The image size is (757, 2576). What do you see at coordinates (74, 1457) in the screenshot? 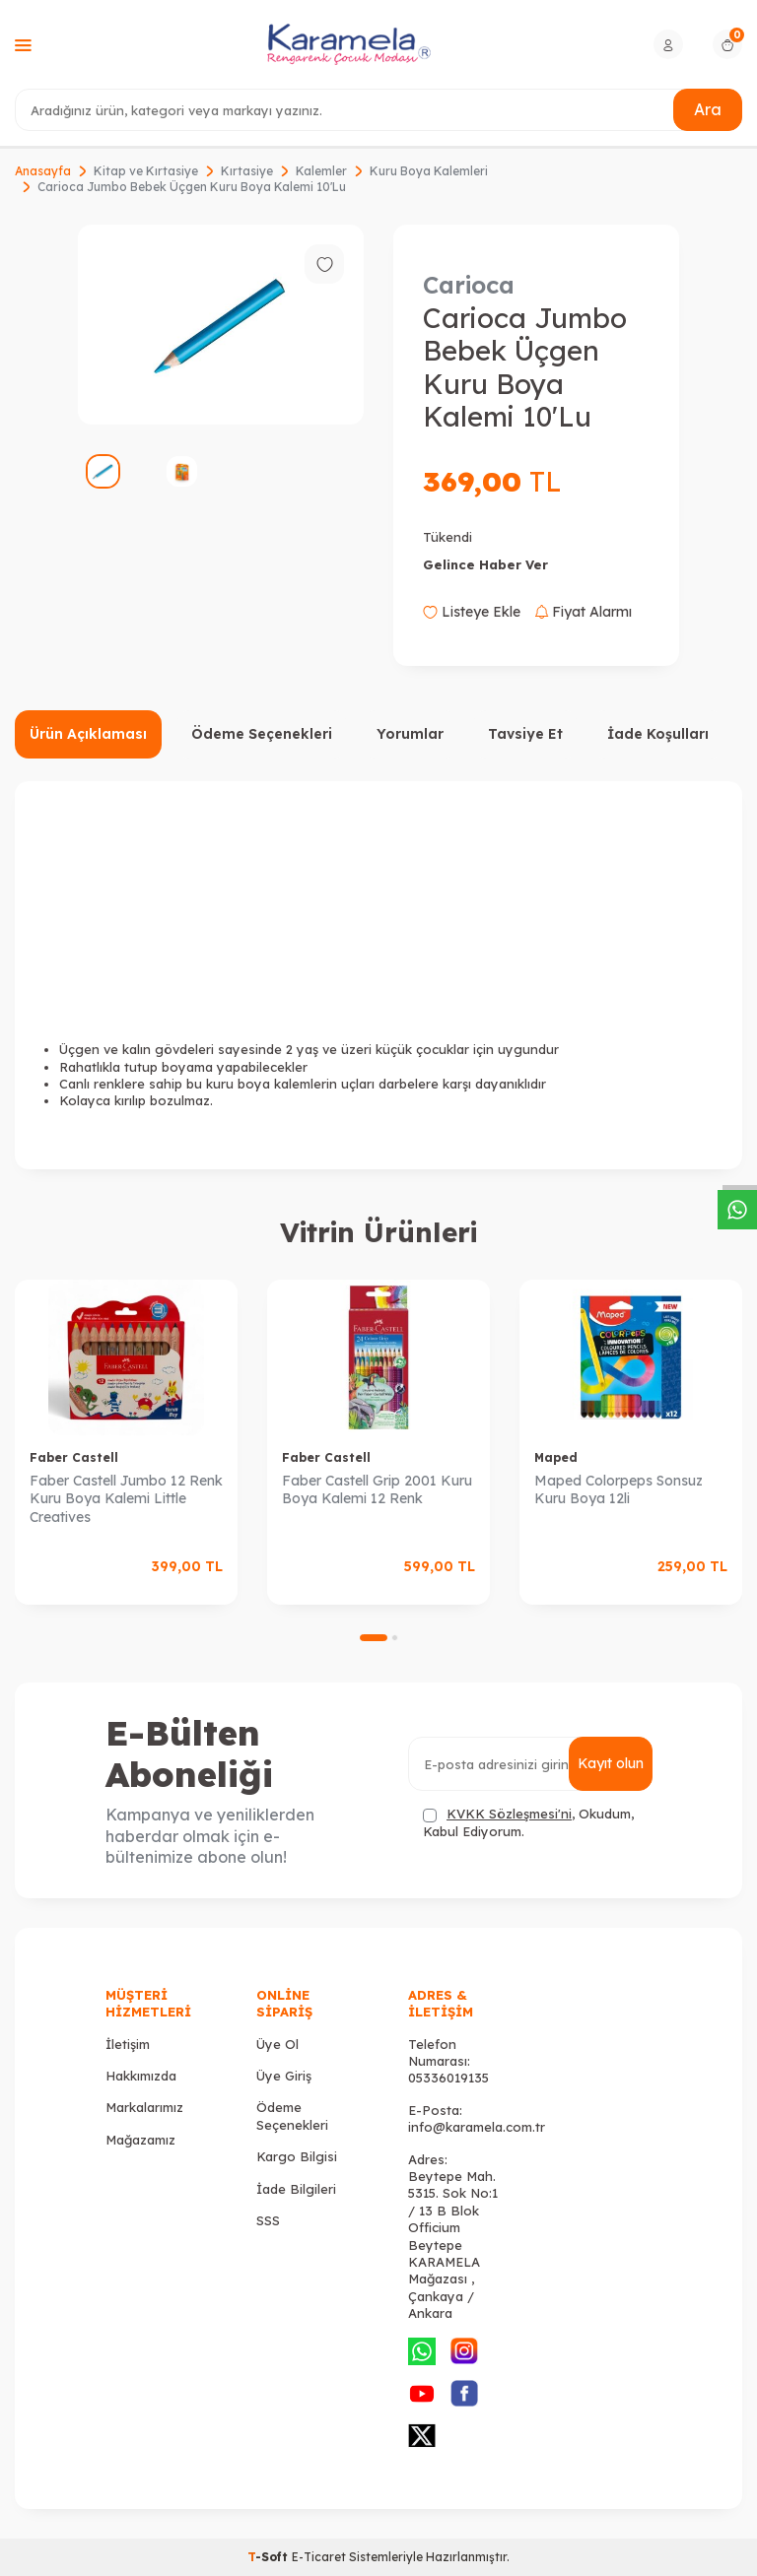
I see `Faber Castell` at bounding box center [74, 1457].